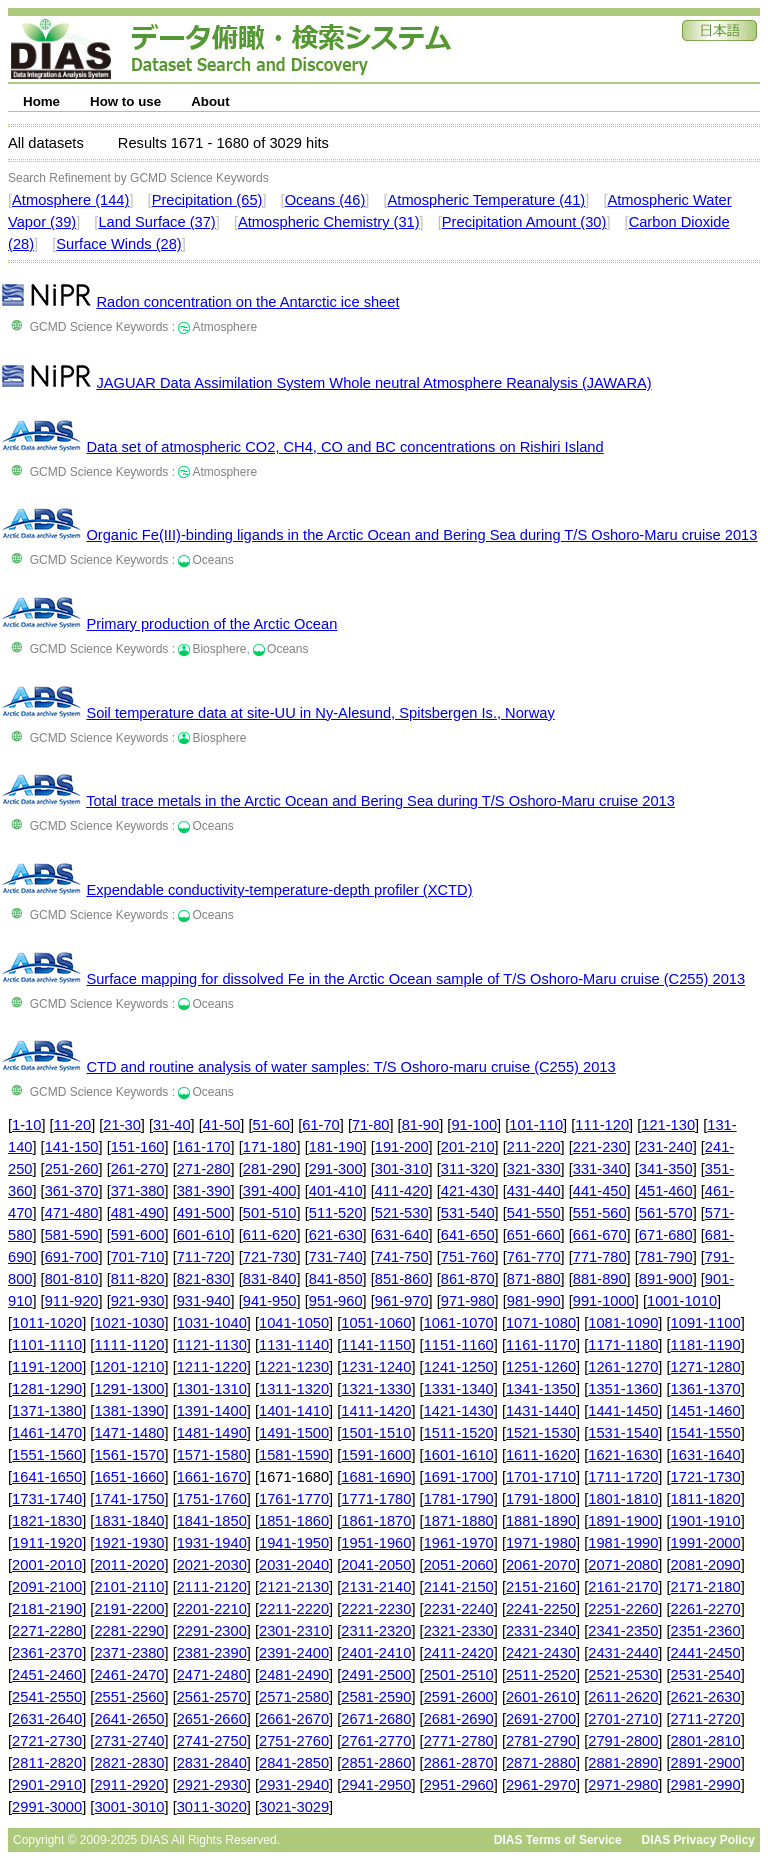 The image size is (768, 1860). What do you see at coordinates (623, 1609) in the screenshot?
I see `2251-2260` at bounding box center [623, 1609].